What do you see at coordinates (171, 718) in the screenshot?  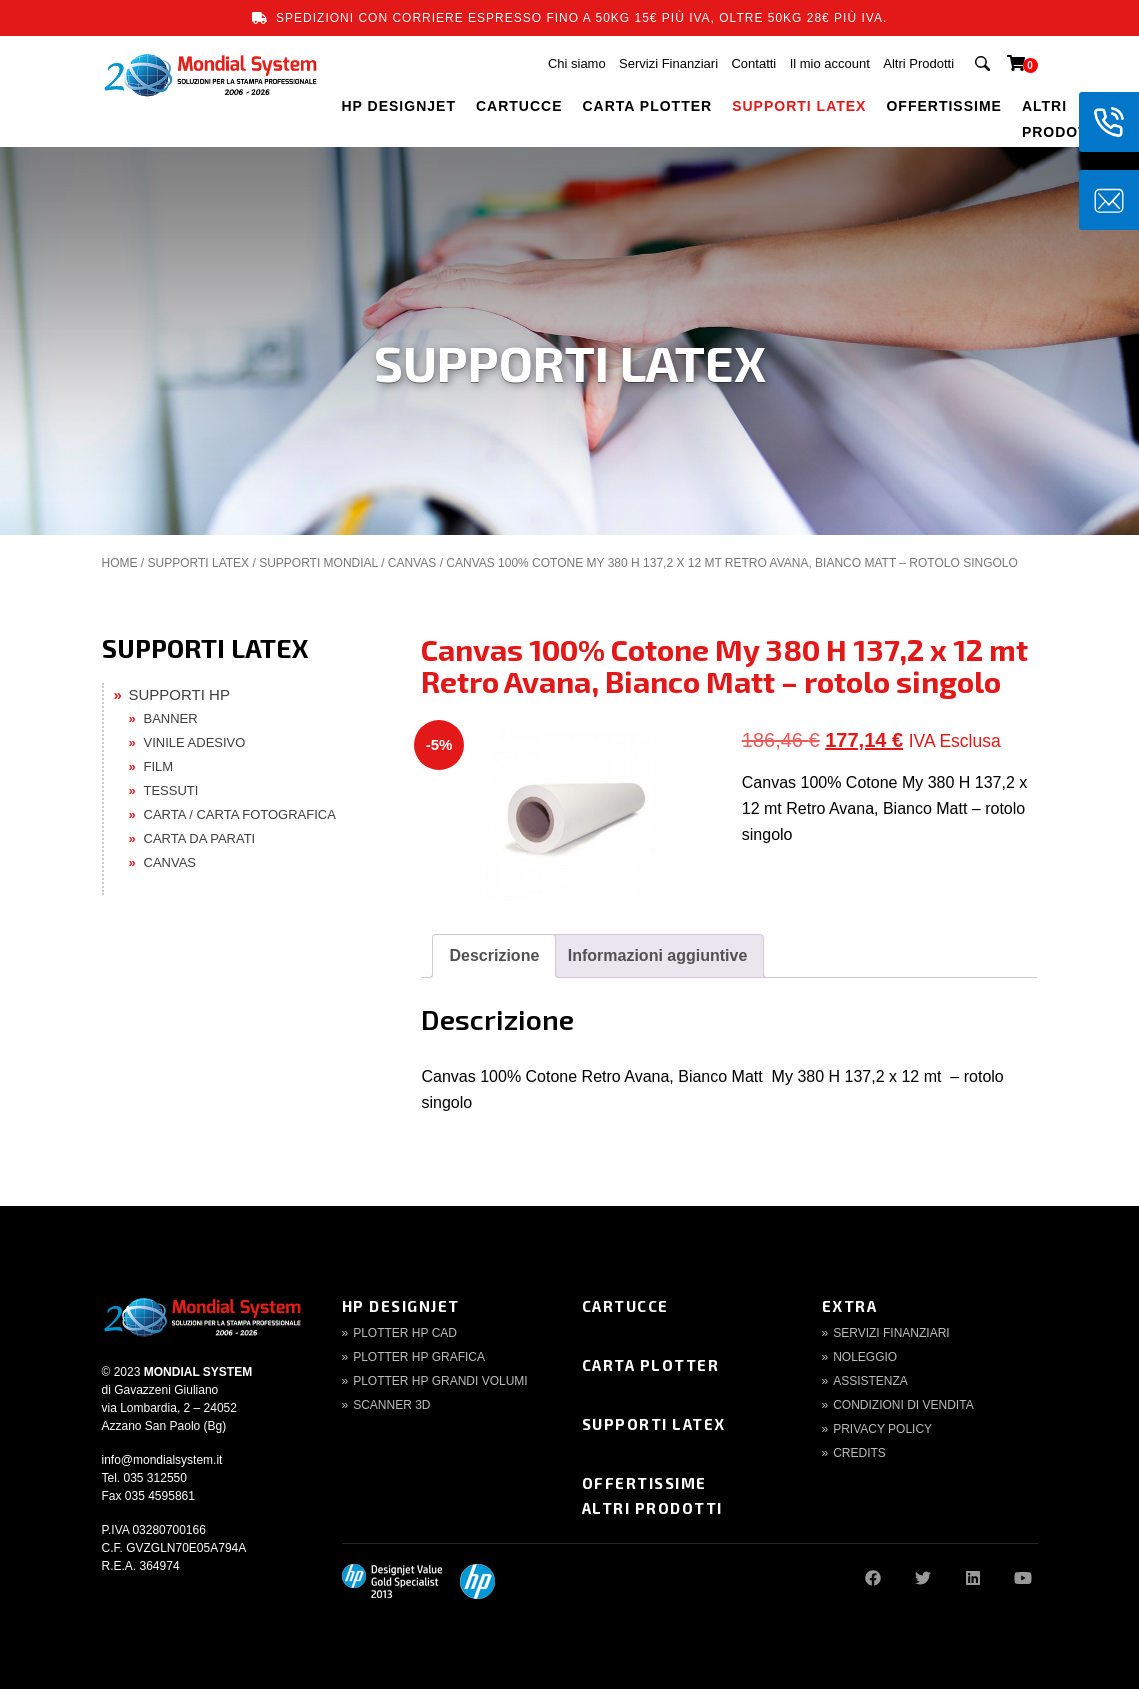 I see `BANNER` at bounding box center [171, 718].